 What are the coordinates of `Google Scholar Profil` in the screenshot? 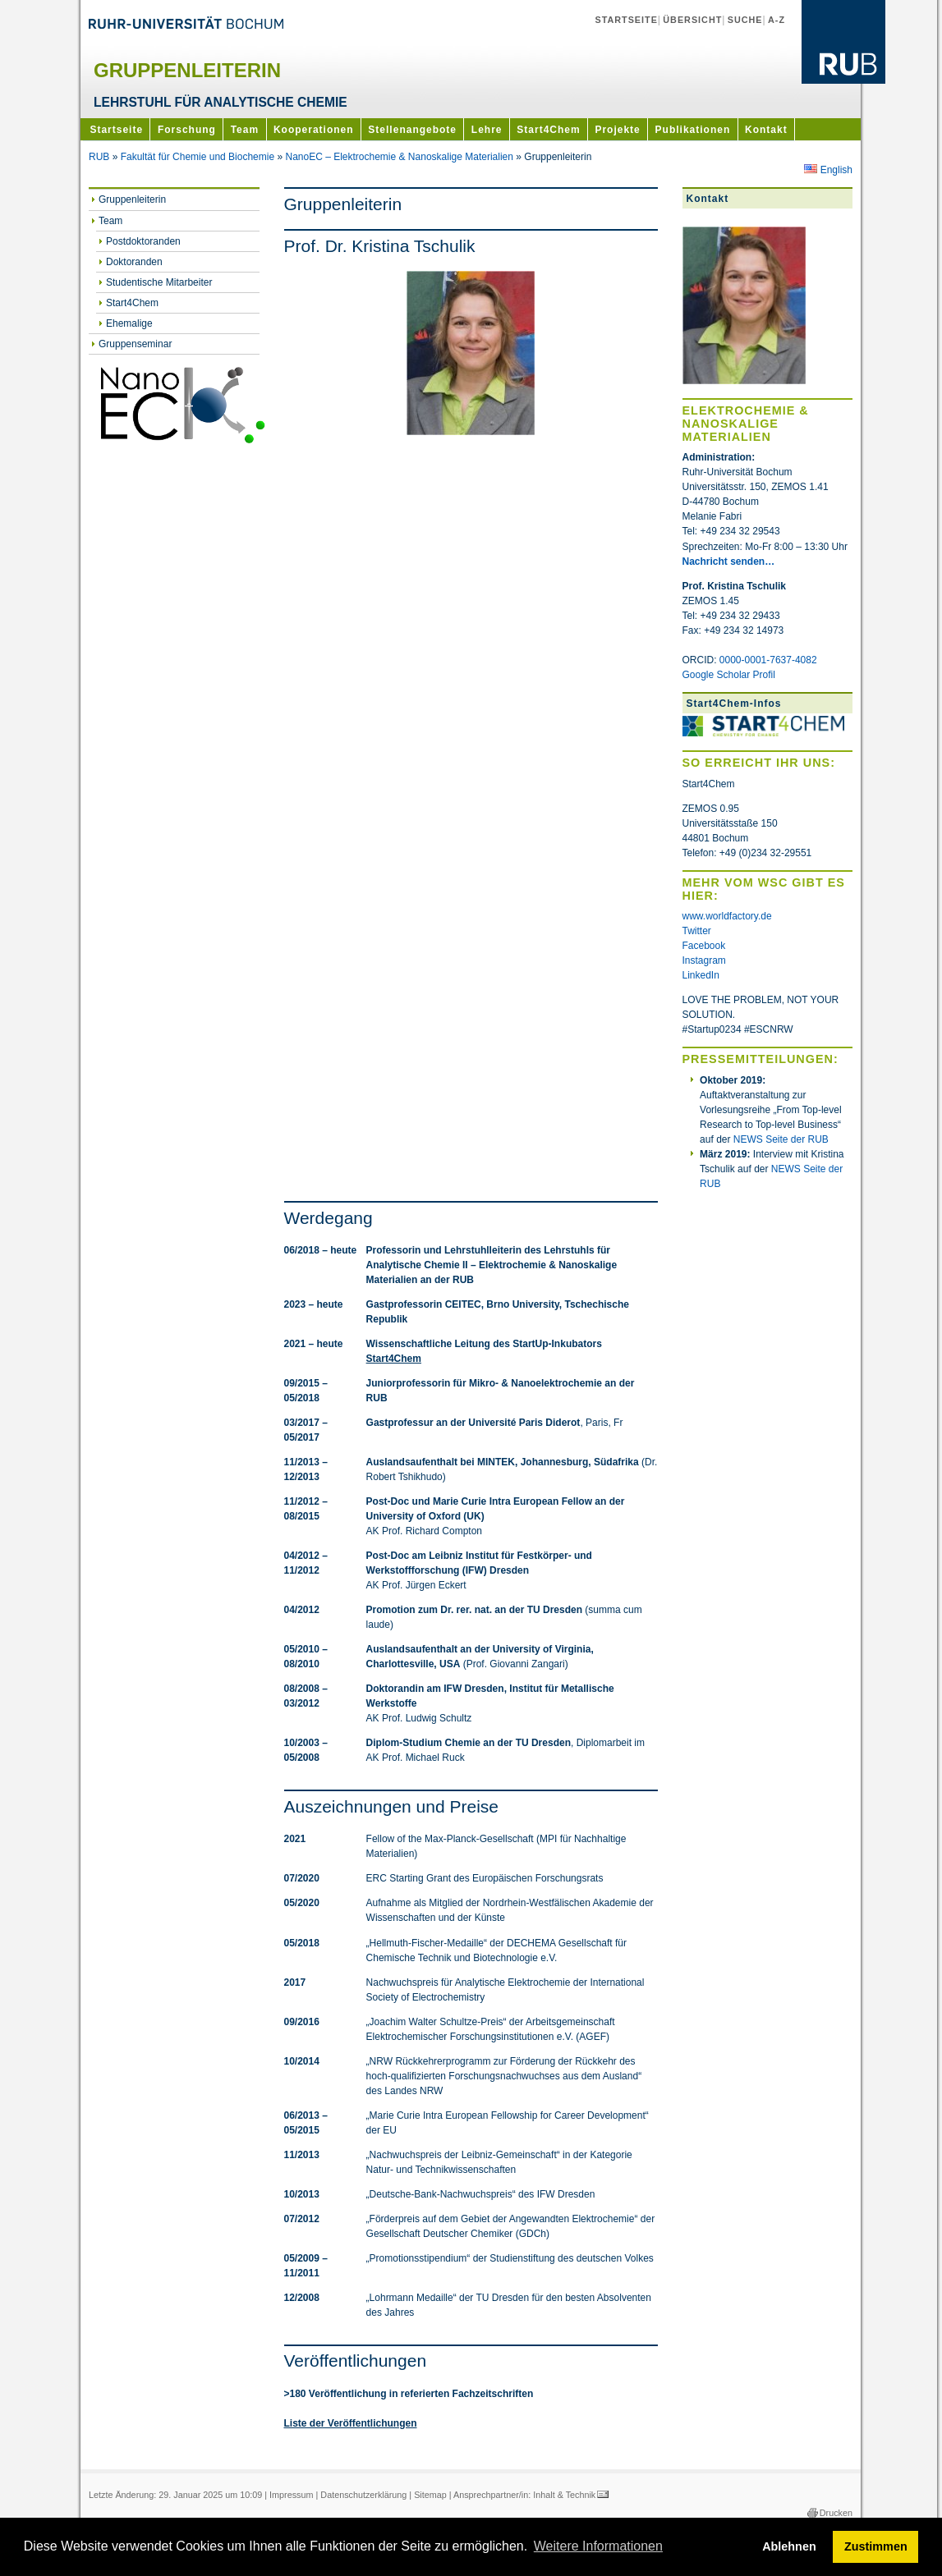 It's located at (728, 675).